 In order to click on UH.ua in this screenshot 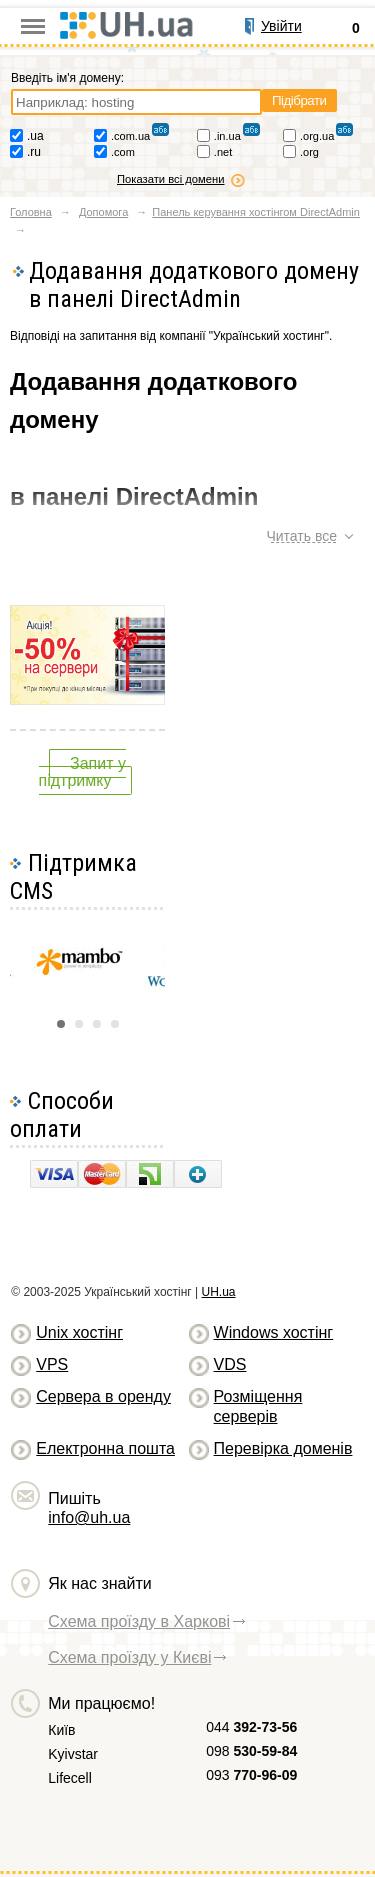, I will do `click(219, 1292)`.